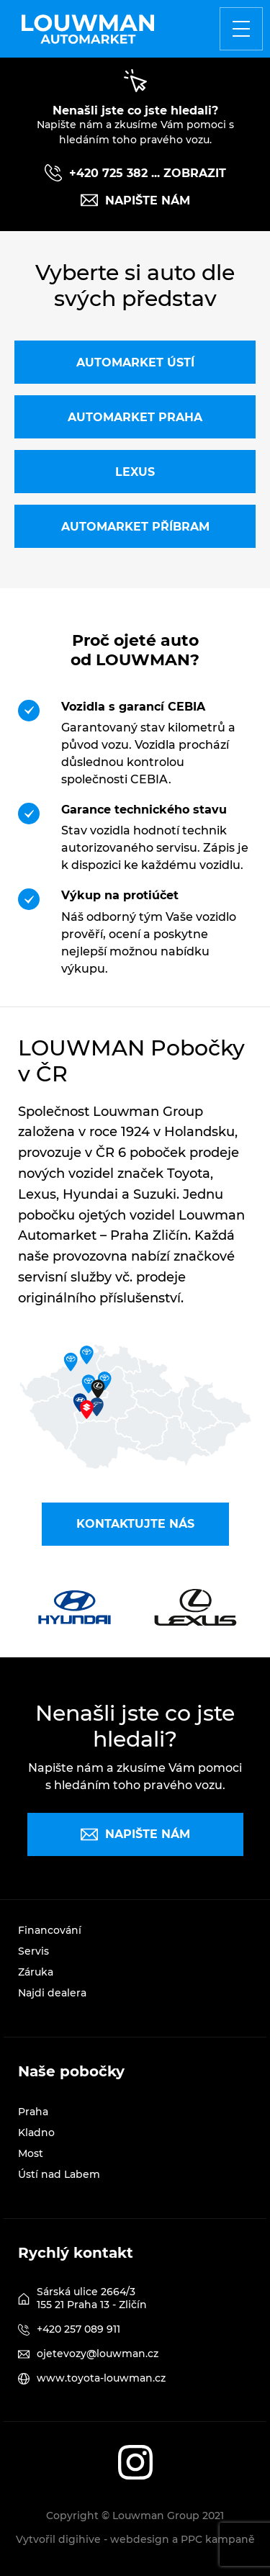  What do you see at coordinates (92, 2298) in the screenshot?
I see `Sárská ulice 2664/3 155 21 Praha 13 - Zličín` at bounding box center [92, 2298].